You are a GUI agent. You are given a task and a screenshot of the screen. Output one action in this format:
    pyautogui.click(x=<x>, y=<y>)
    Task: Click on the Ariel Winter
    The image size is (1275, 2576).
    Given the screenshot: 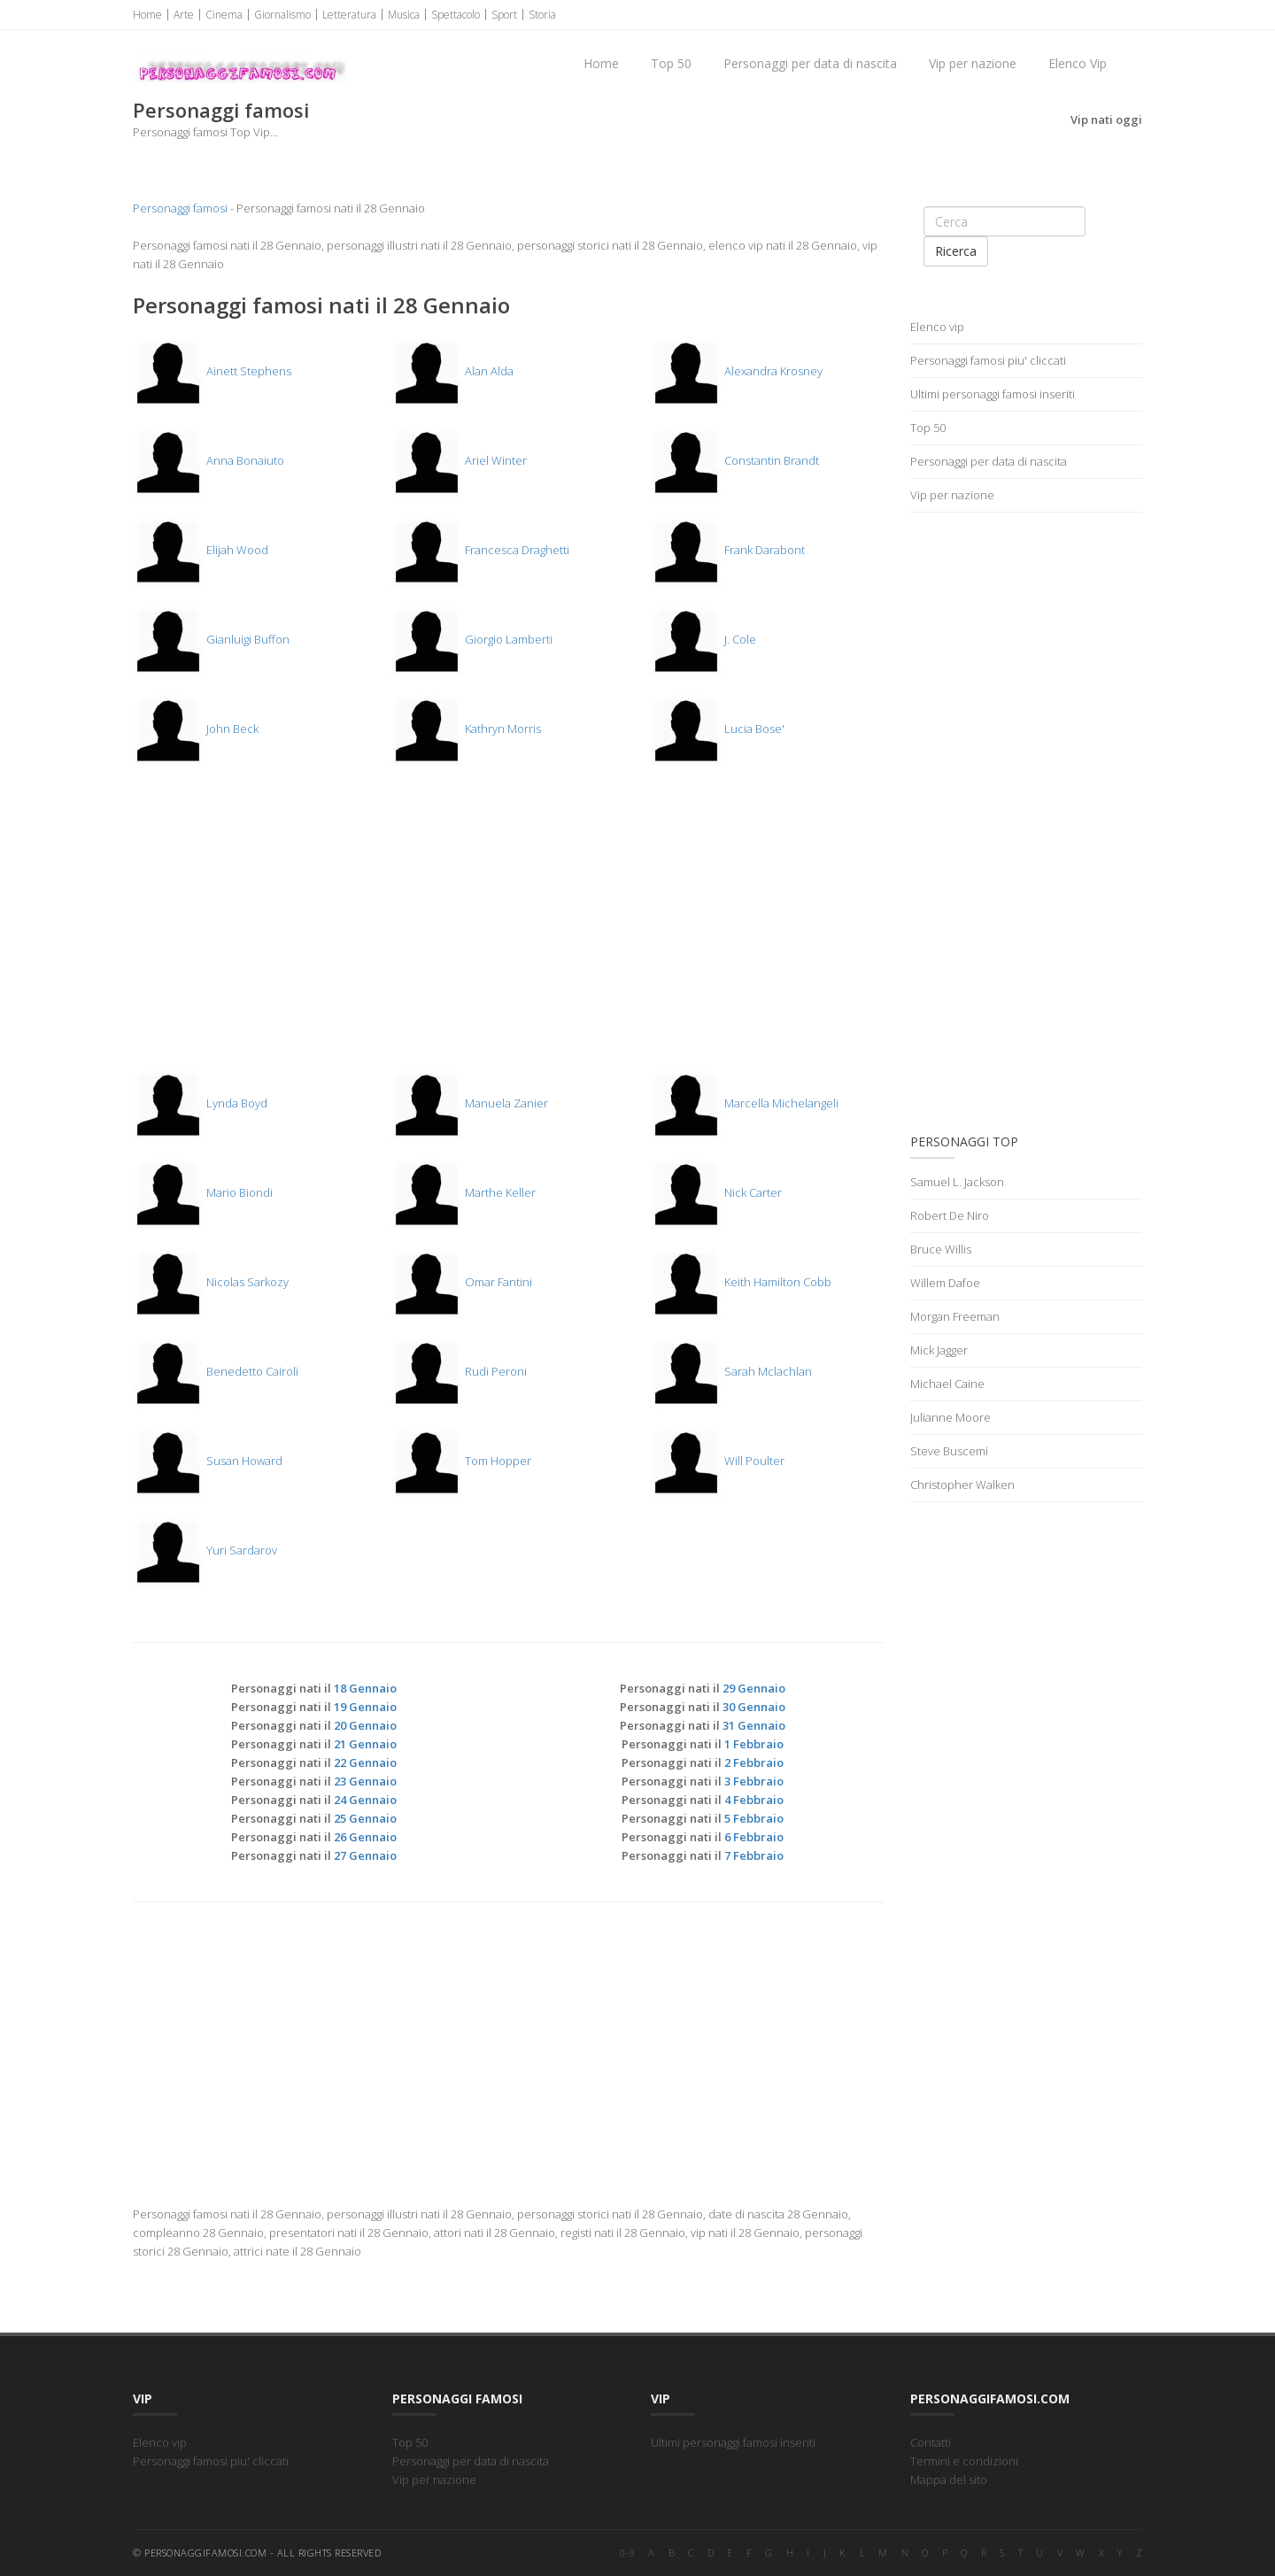 What is the action you would take?
    pyautogui.click(x=459, y=460)
    